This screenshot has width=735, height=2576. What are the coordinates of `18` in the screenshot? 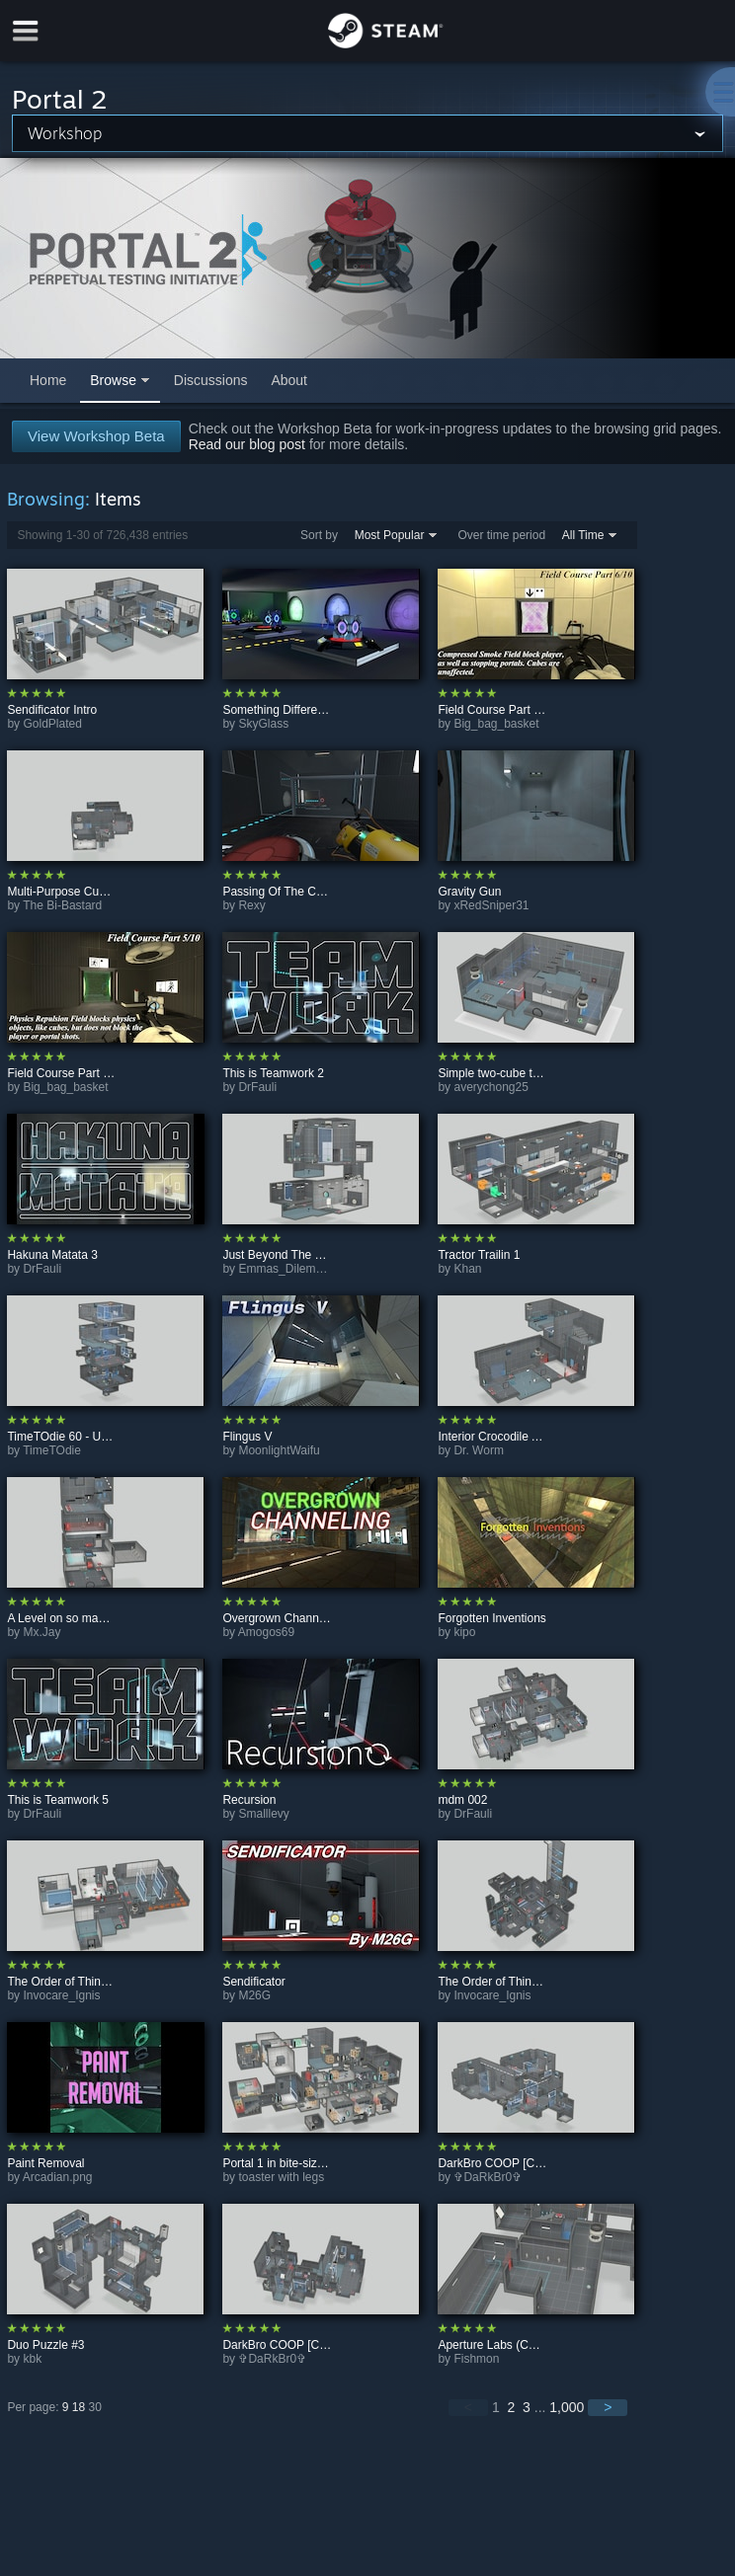 It's located at (78, 2407).